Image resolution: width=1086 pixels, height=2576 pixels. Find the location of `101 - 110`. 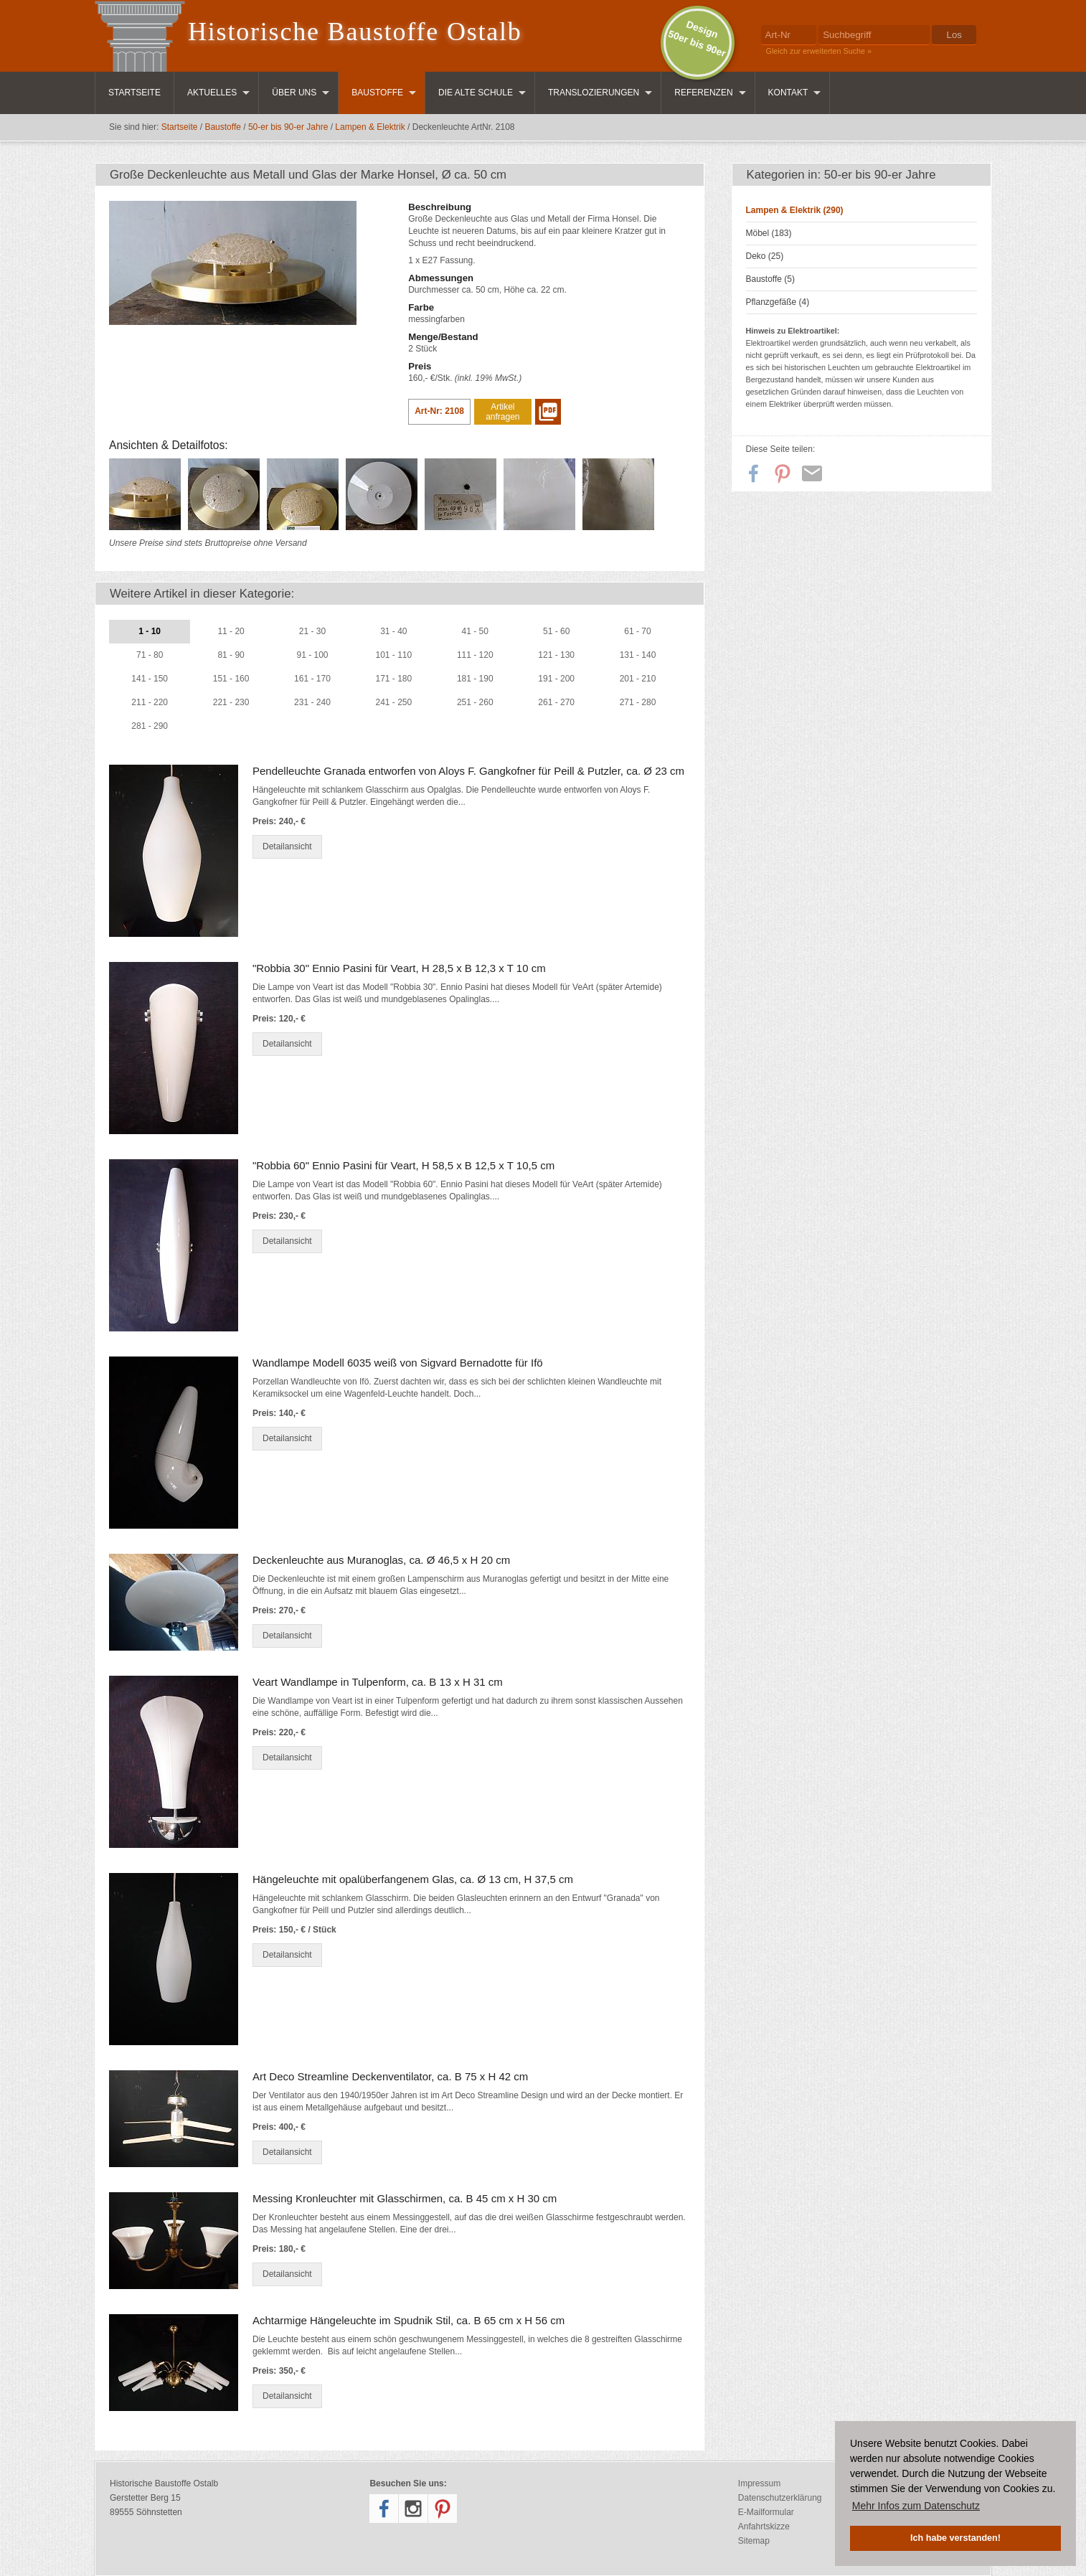

101 - 110 is located at coordinates (394, 655).